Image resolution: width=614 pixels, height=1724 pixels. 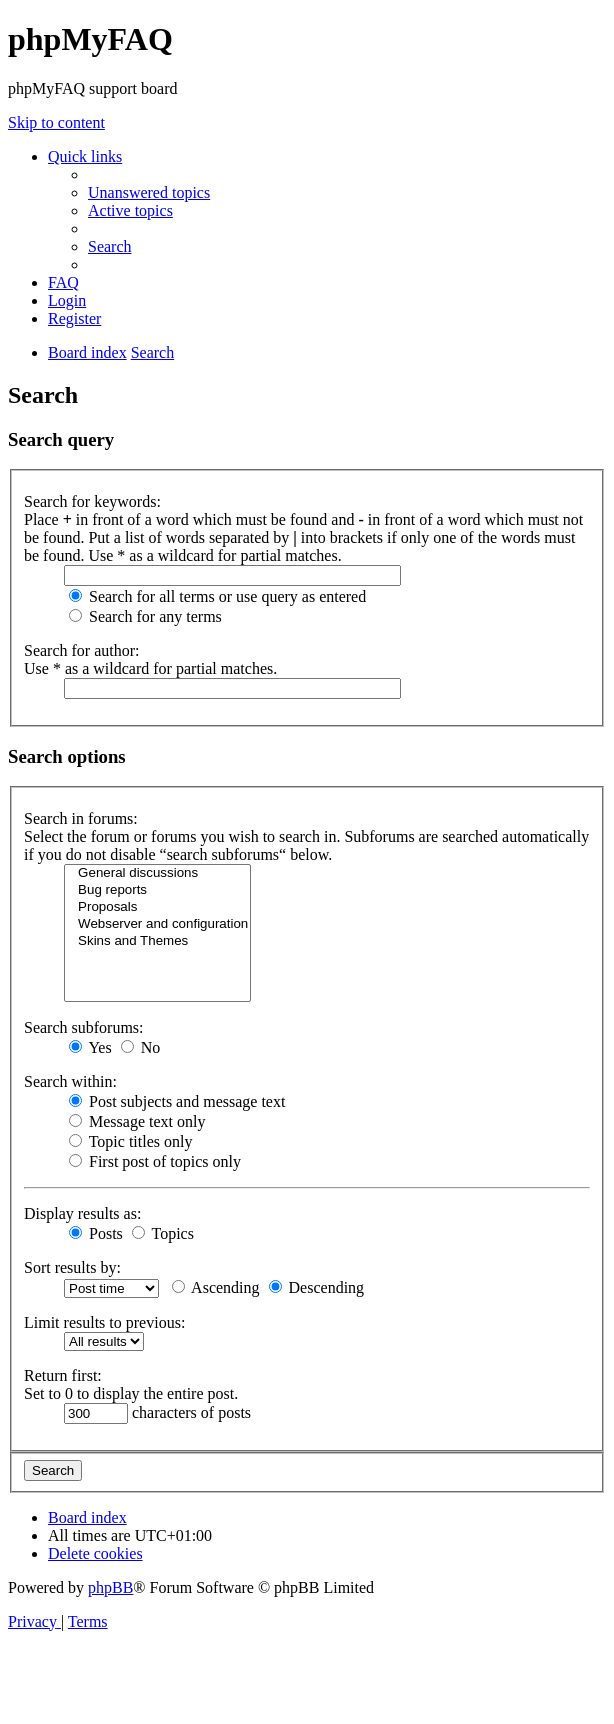 What do you see at coordinates (157, 924) in the screenshot?
I see `Webserver and configuration` at bounding box center [157, 924].